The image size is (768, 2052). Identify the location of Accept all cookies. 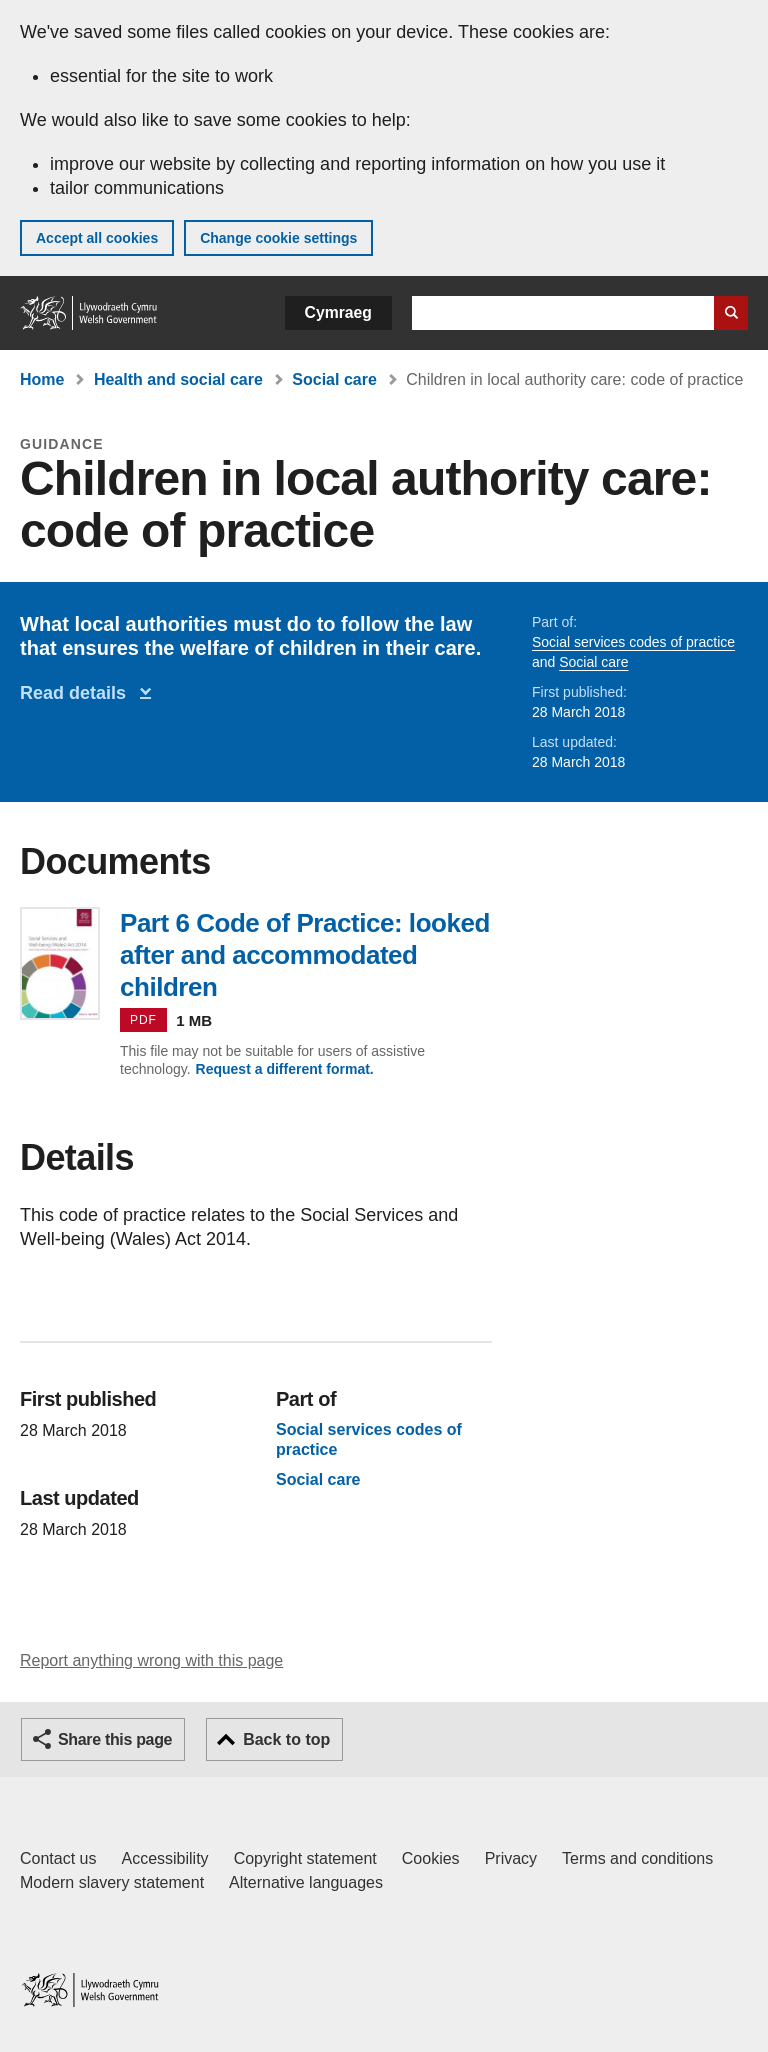
(97, 238).